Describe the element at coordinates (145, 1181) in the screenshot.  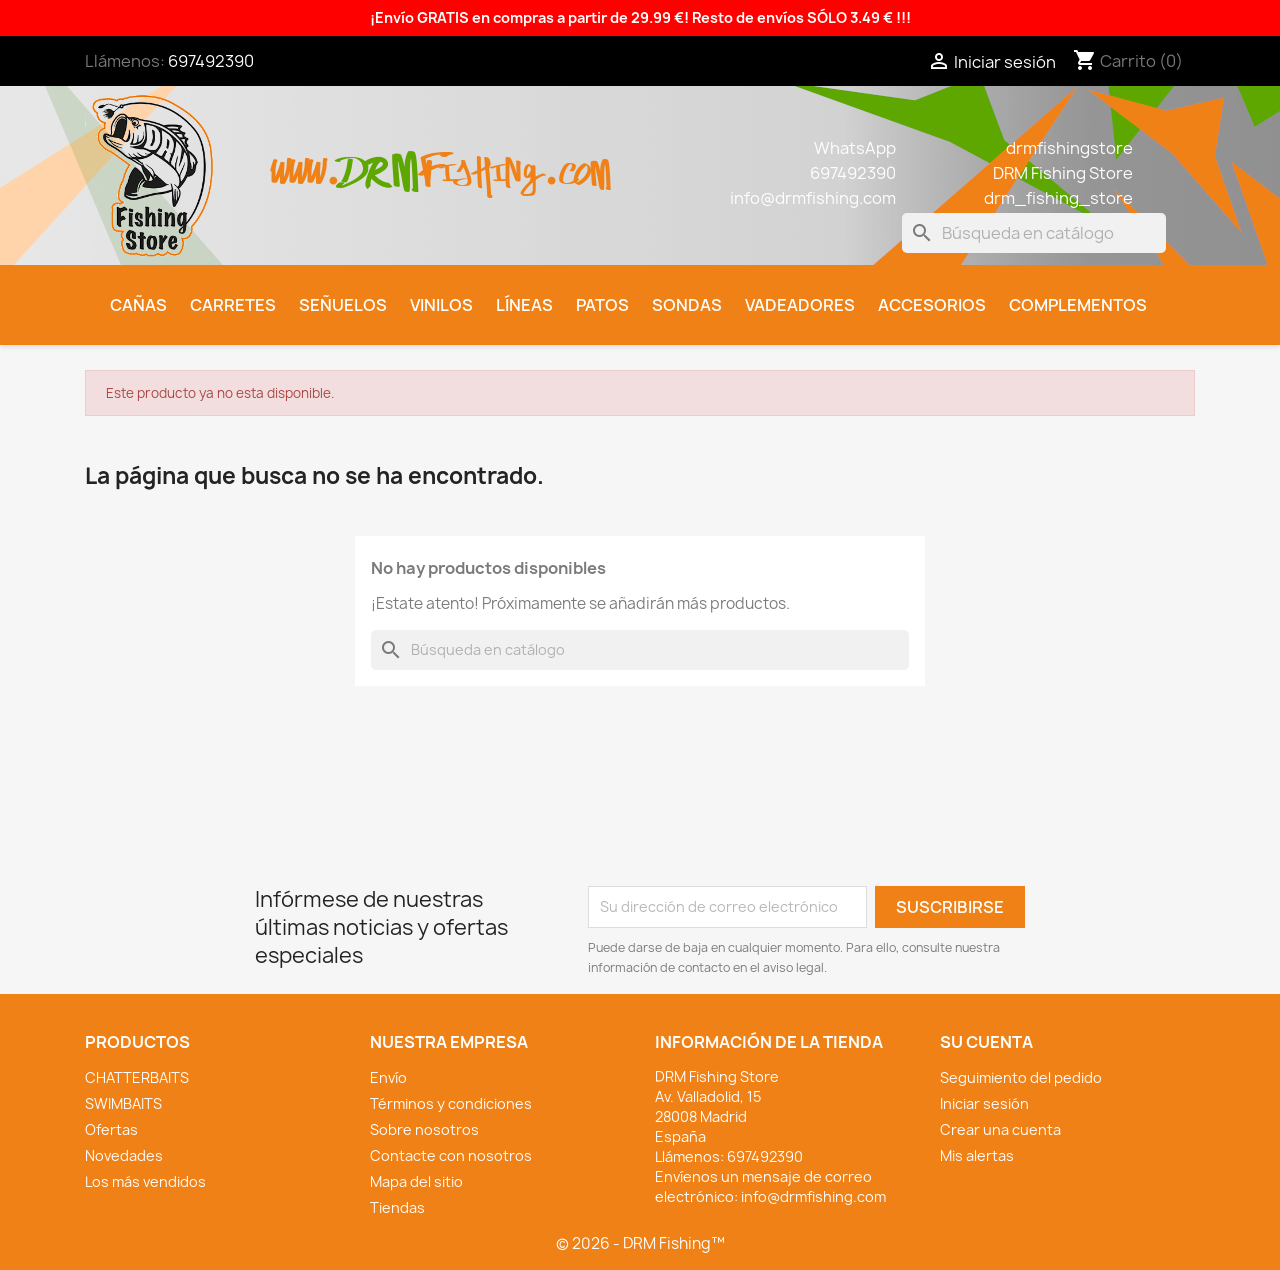
I see `Los más vendidos` at that location.